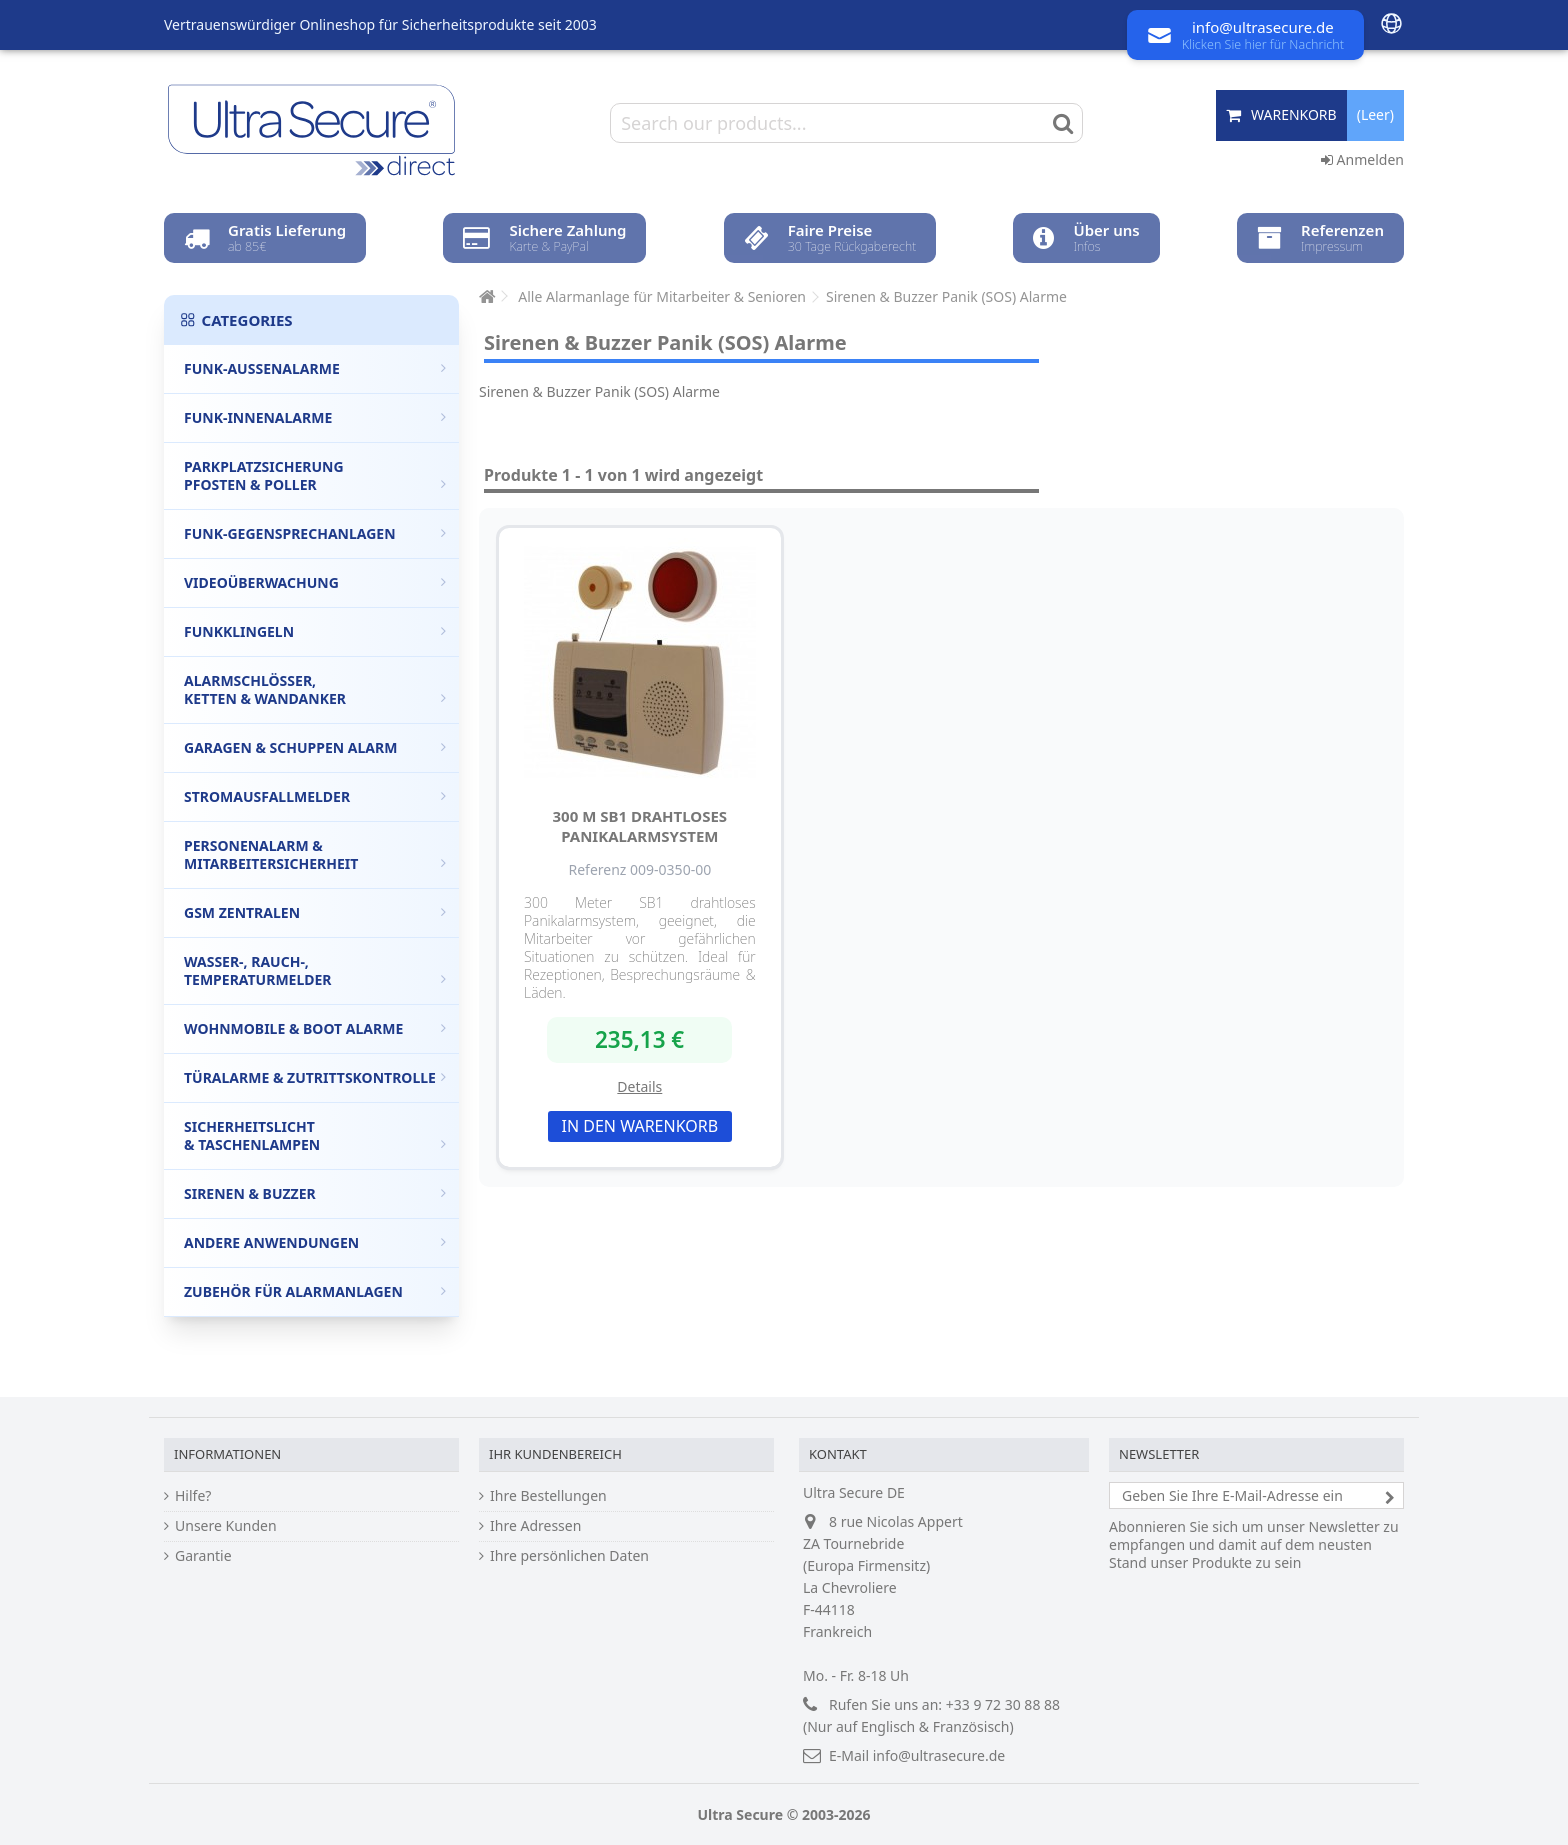 This screenshot has height=1845, width=1568. Describe the element at coordinates (315, 796) in the screenshot. I see `Stromausfallmelder` at that location.